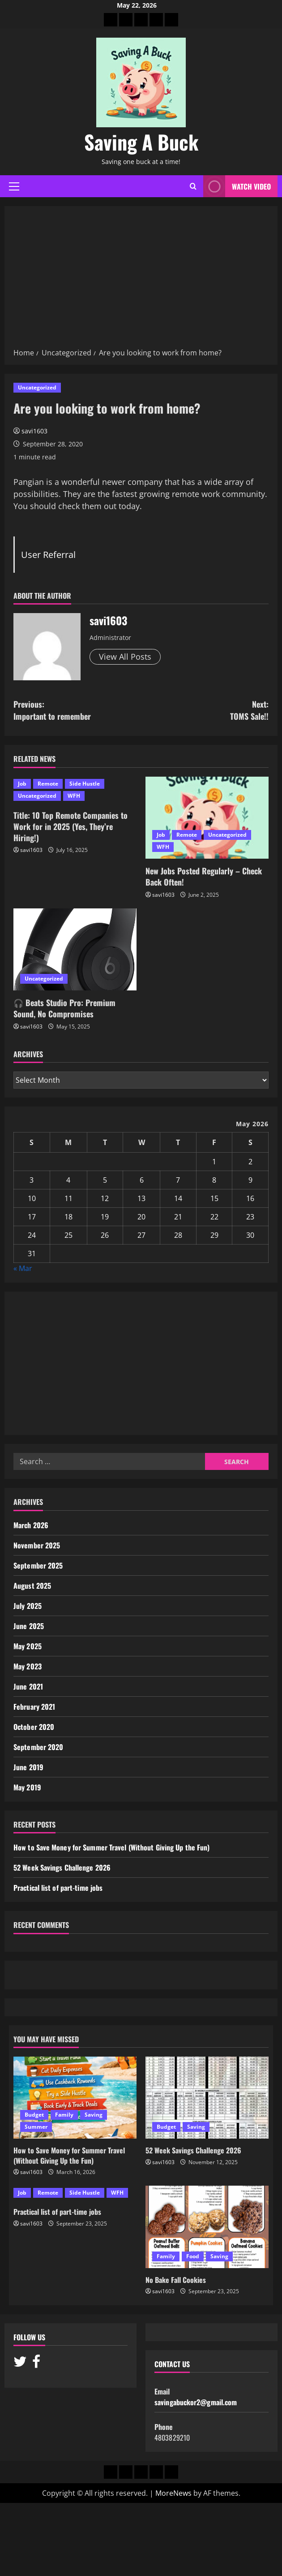  I want to click on June 2025, so click(28, 1626).